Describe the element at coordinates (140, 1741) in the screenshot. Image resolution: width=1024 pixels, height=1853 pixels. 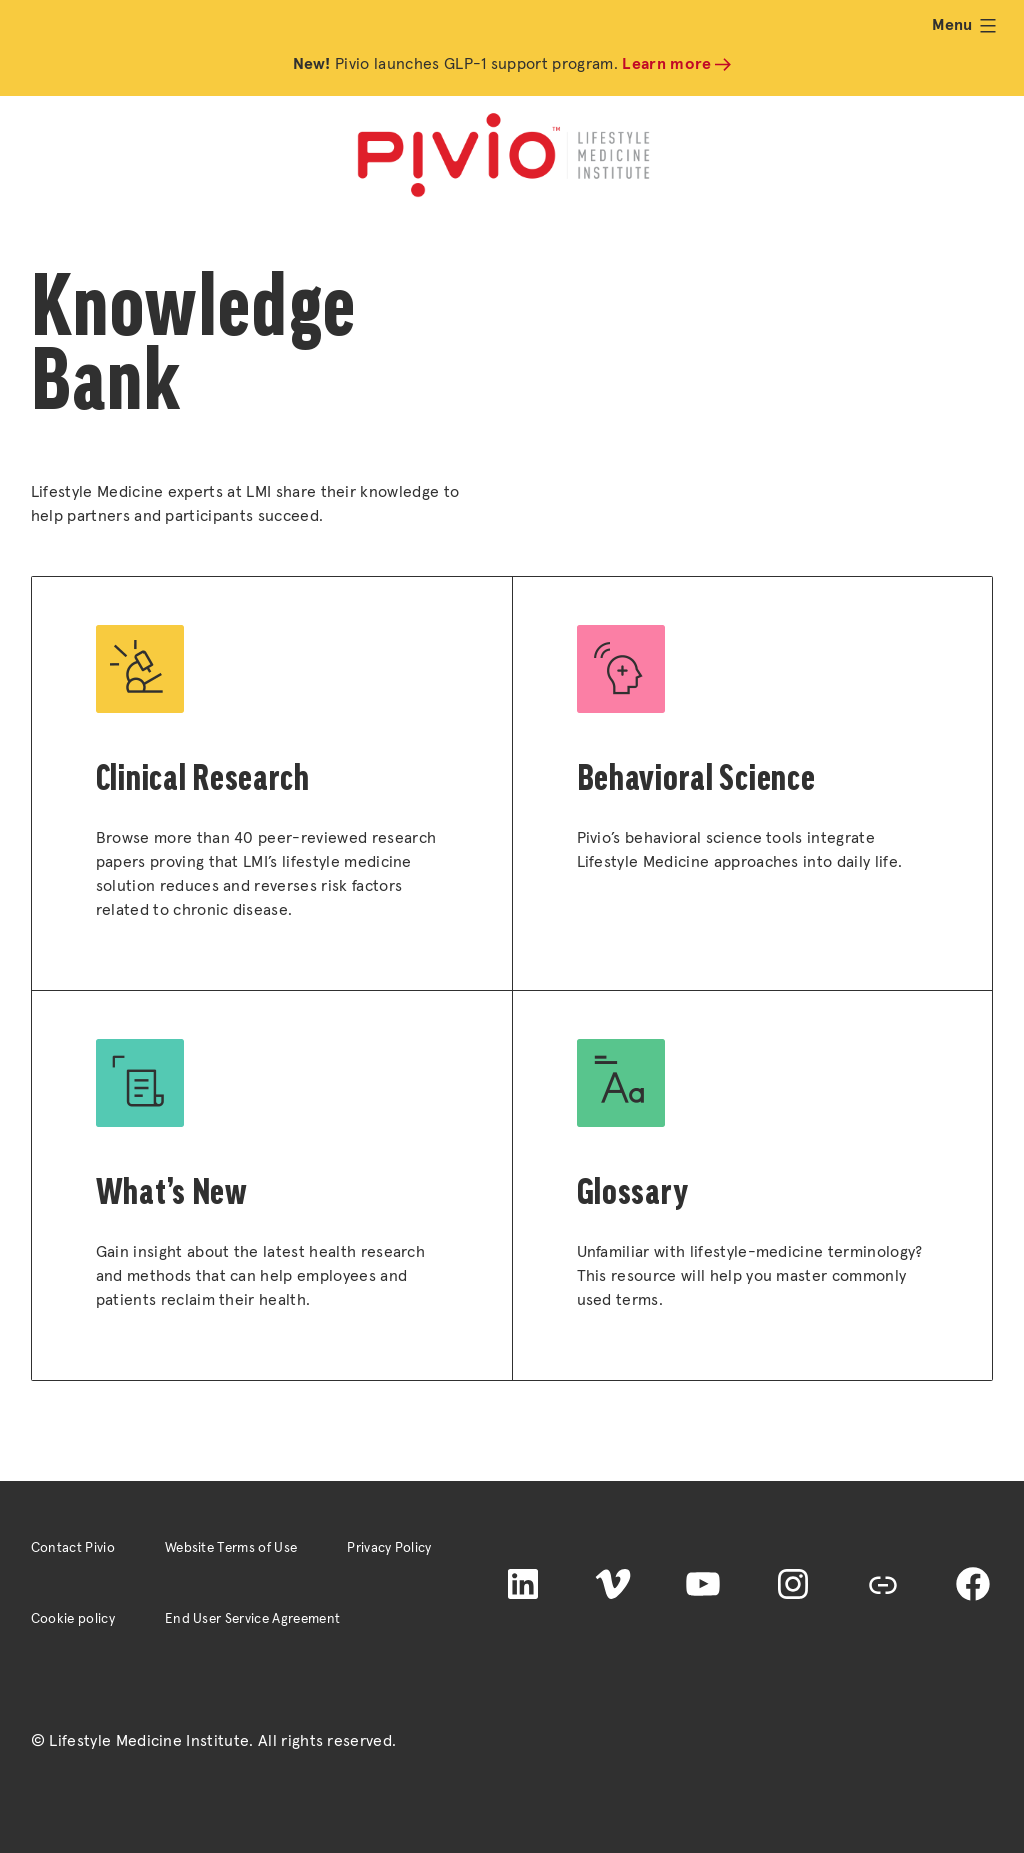
I see `© Lifestyle Medicine Institute` at that location.